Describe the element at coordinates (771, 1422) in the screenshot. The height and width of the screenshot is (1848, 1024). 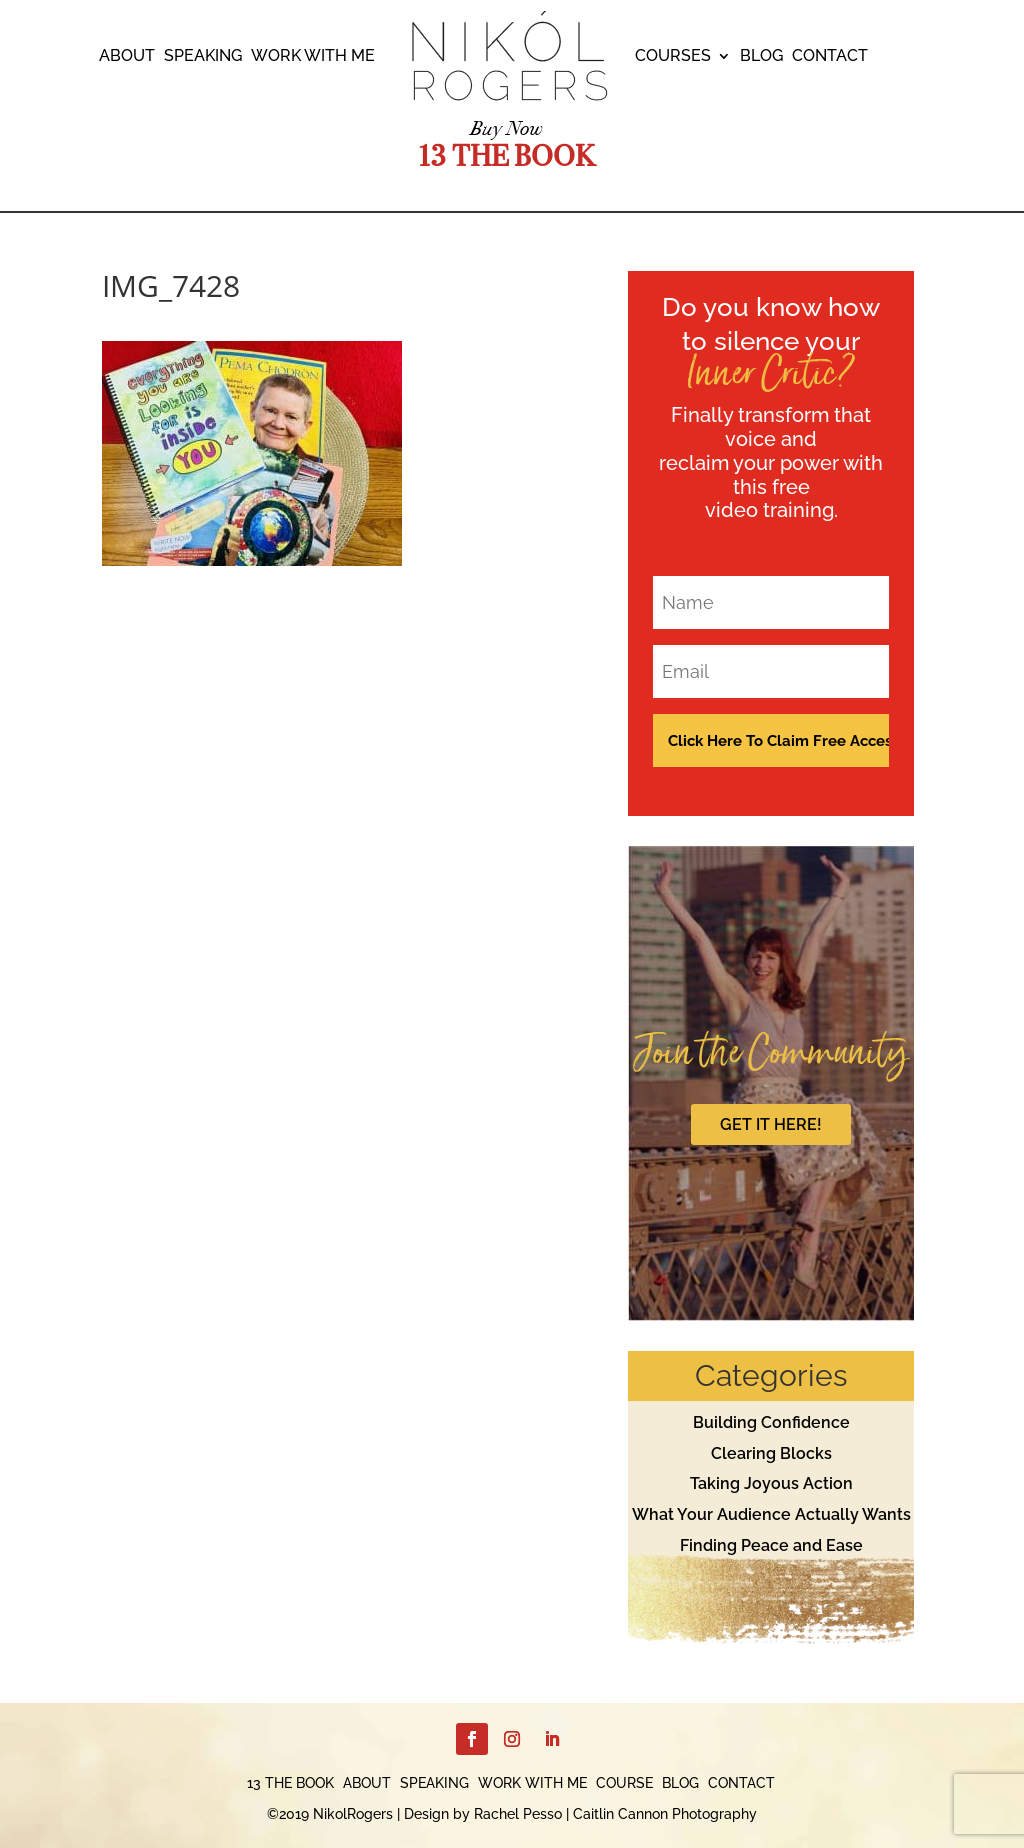
I see `Building Confidence` at that location.